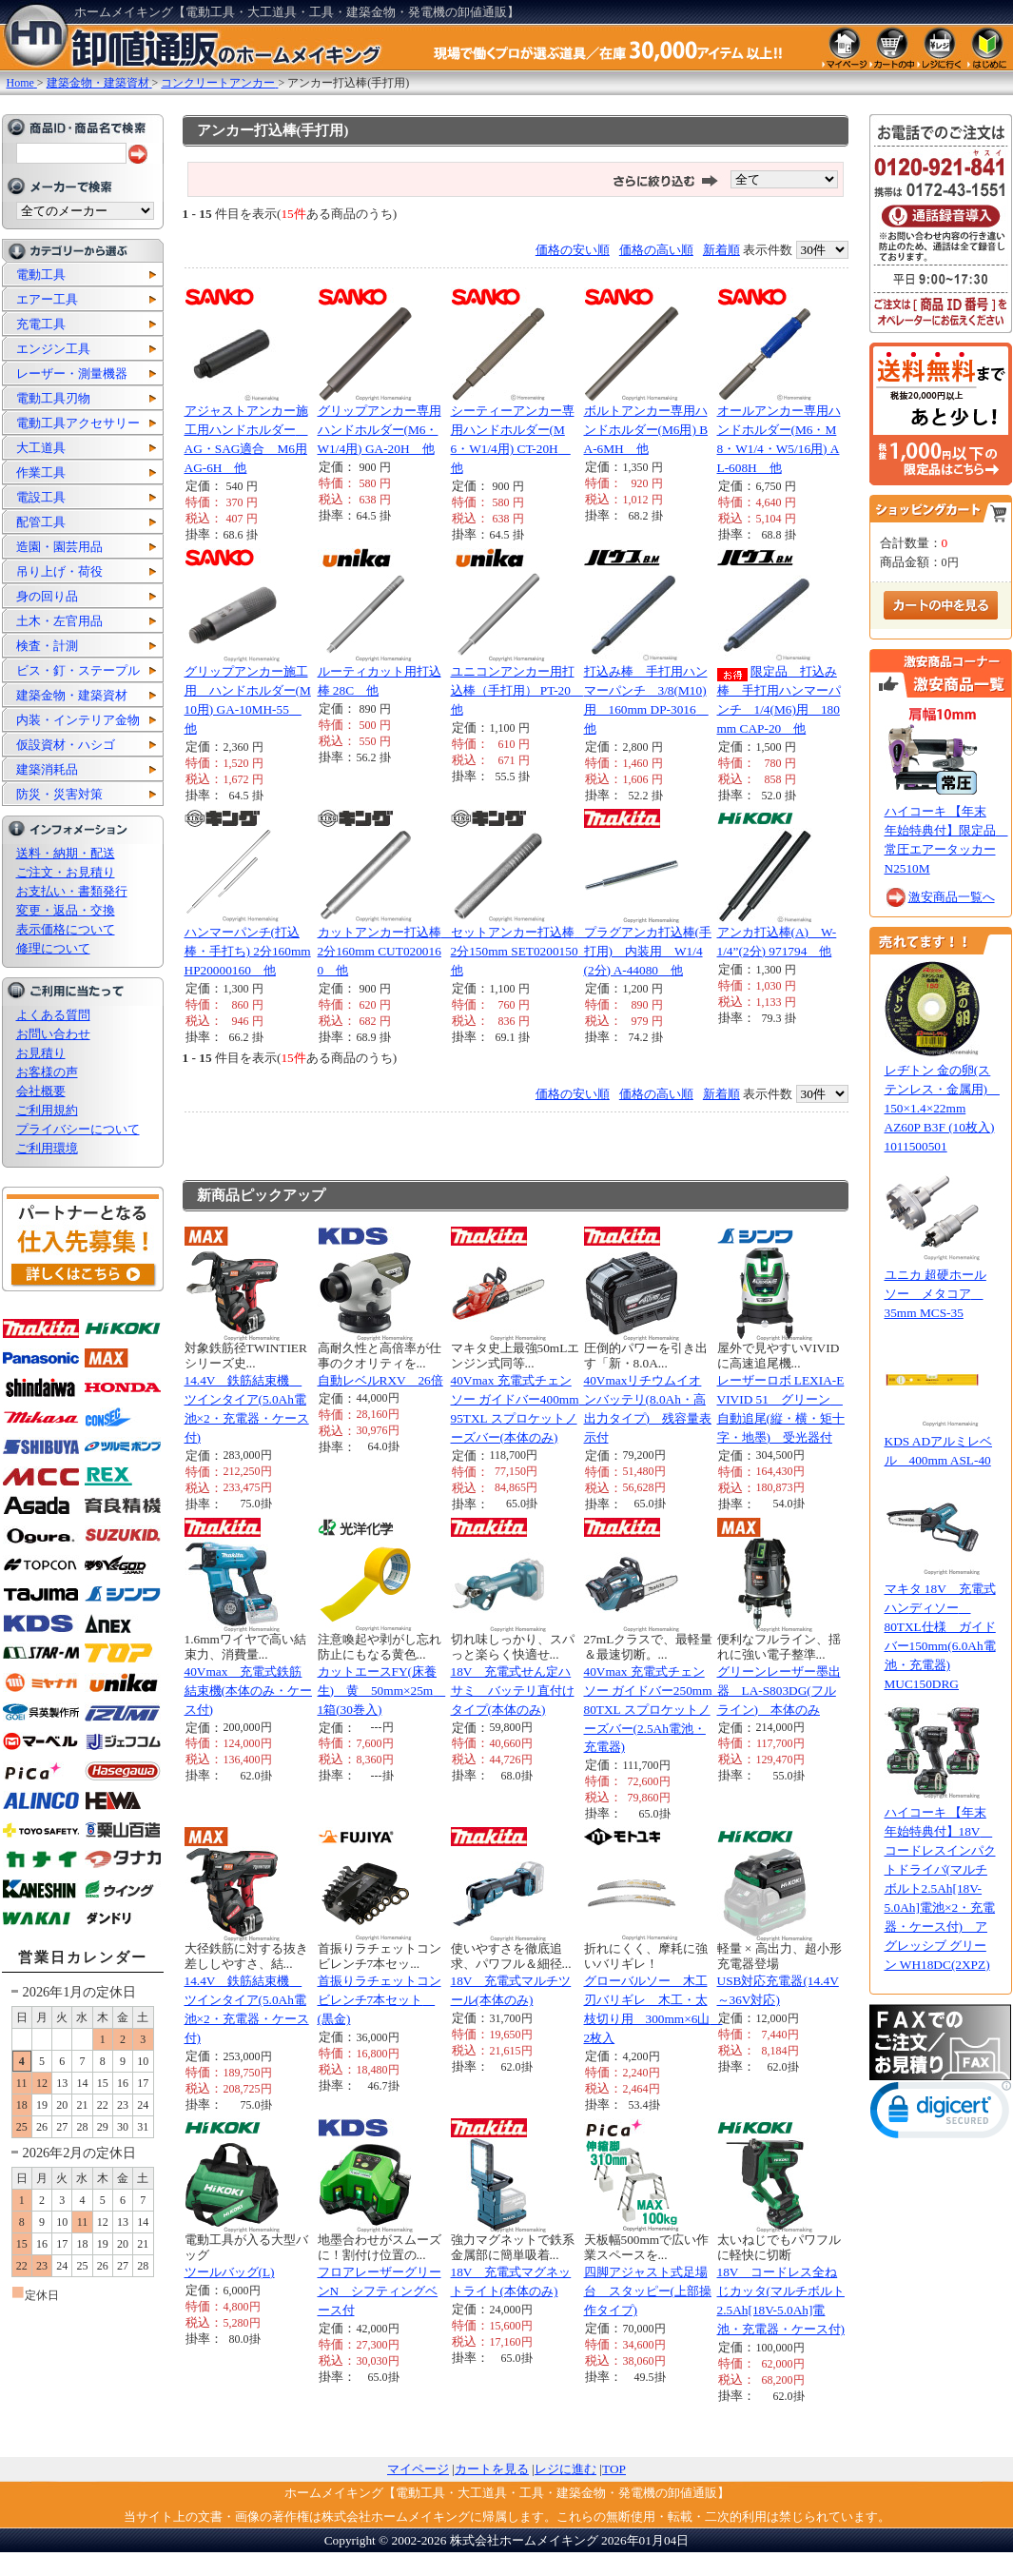  What do you see at coordinates (41, 324) in the screenshot?
I see `充電工具` at bounding box center [41, 324].